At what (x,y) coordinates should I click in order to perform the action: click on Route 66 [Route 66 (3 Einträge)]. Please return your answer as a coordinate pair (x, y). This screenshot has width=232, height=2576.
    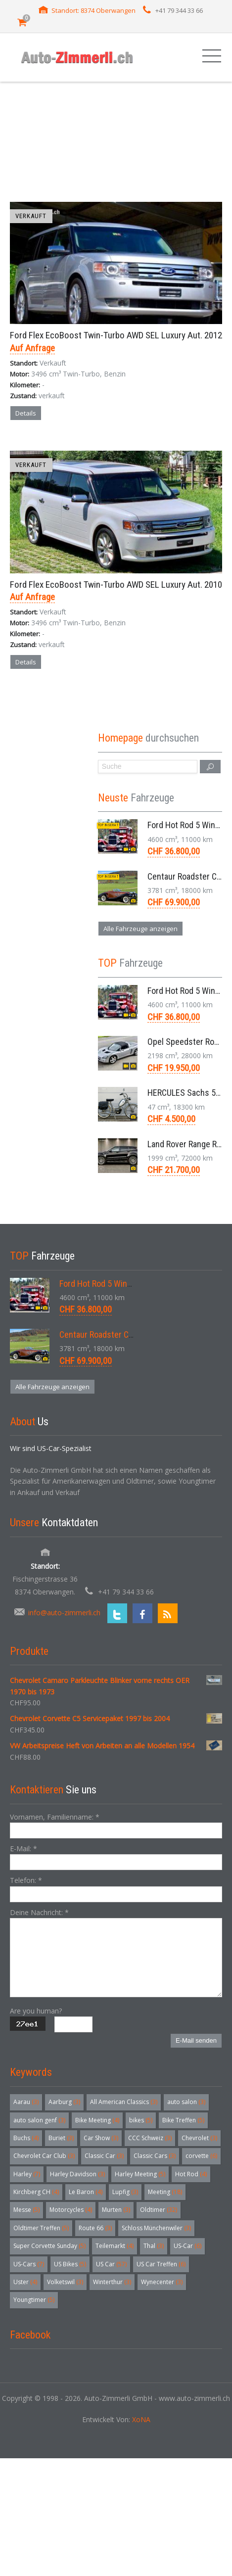
    Looking at the image, I should click on (95, 2228).